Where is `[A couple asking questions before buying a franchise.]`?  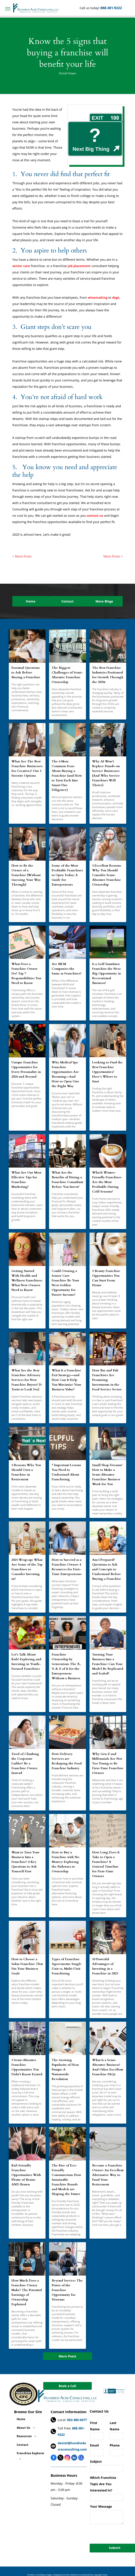
[A couple asking questions before buying a franchise.] is located at coordinates (107, 1538).